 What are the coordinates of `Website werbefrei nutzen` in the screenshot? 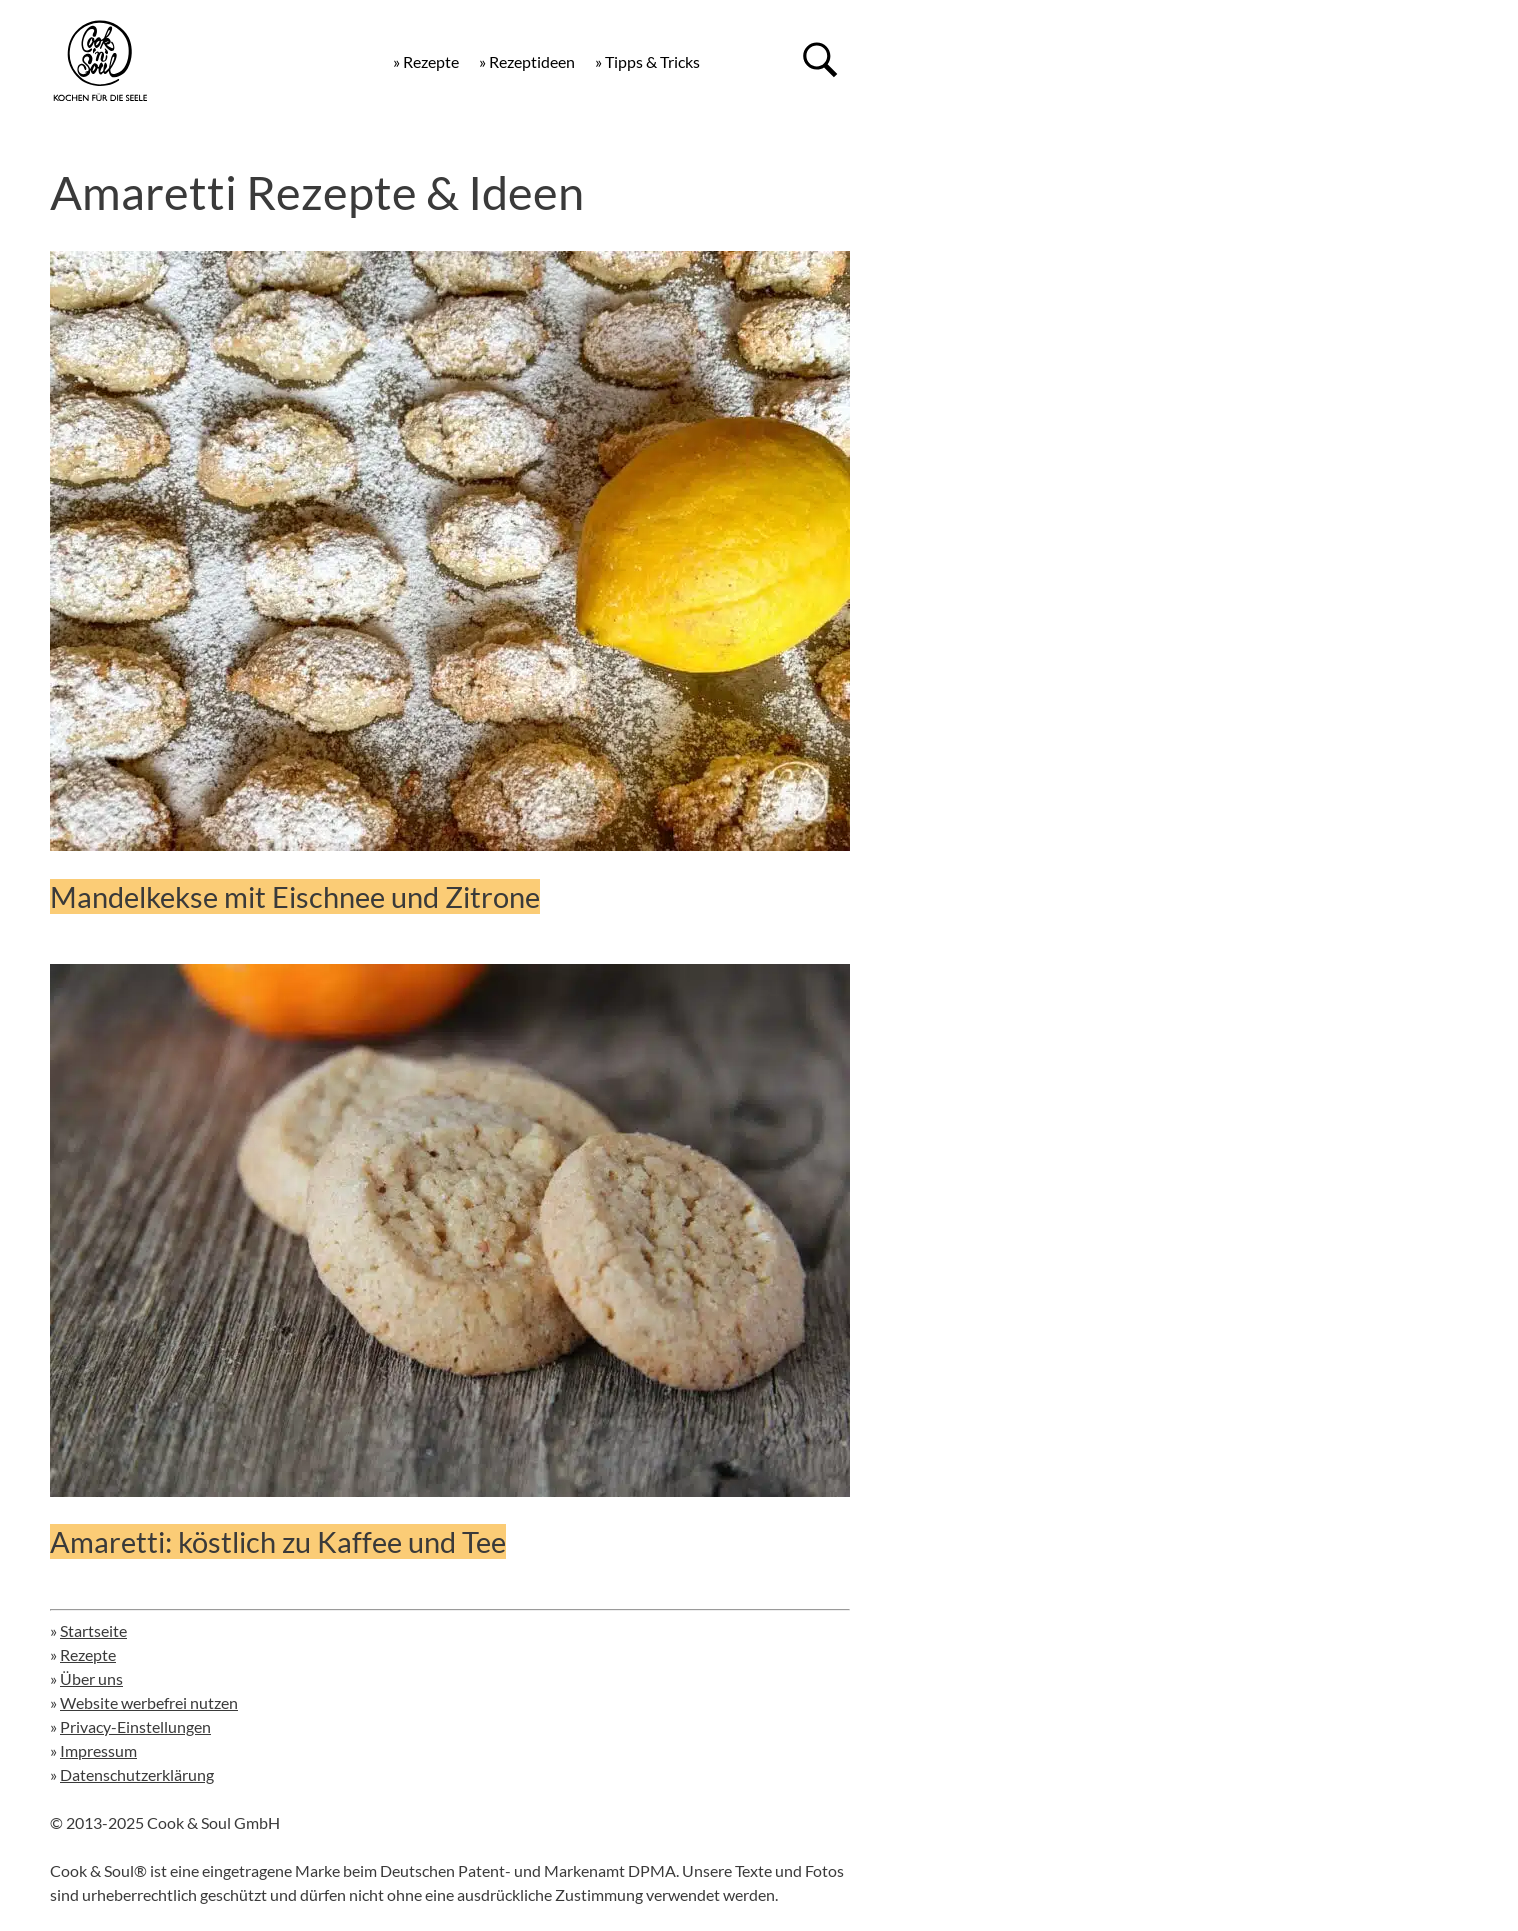 It's located at (149, 1702).